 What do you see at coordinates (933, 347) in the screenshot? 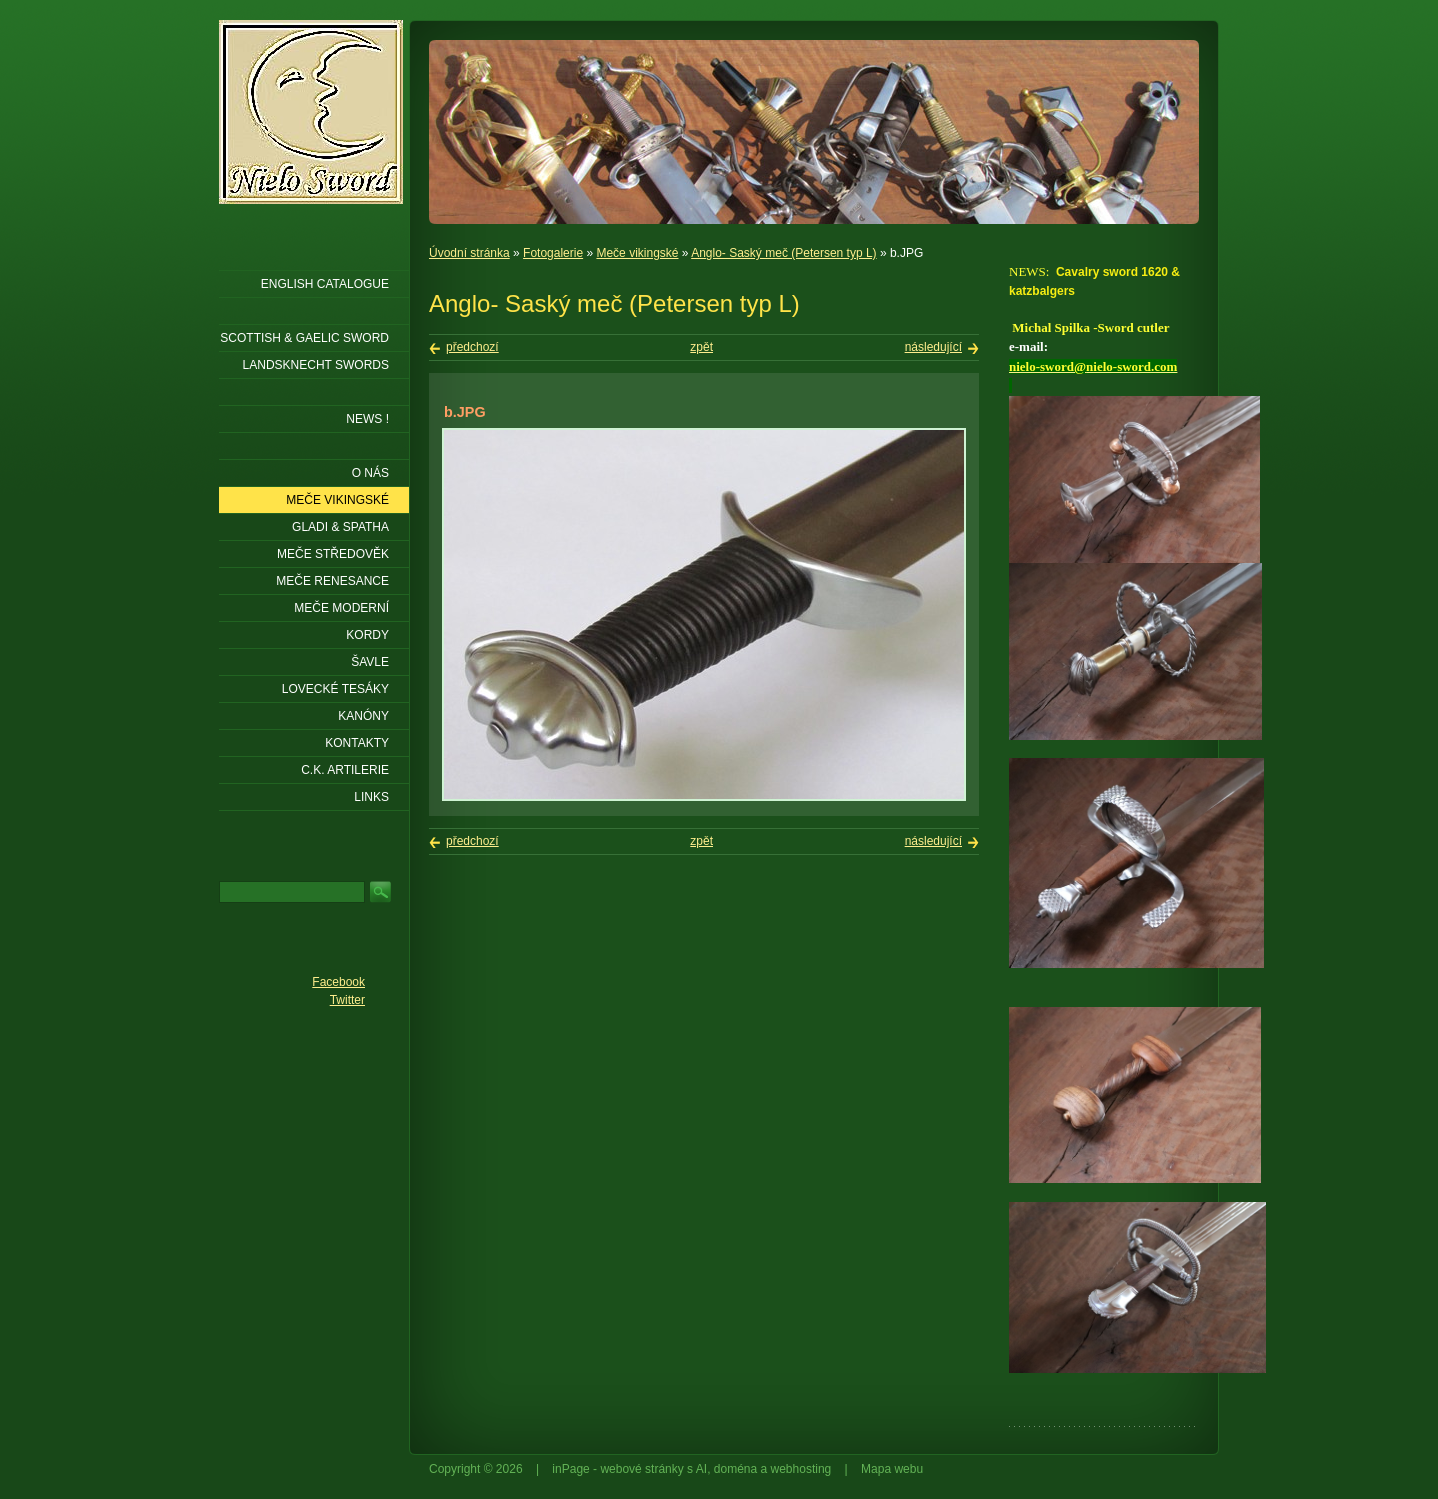
I see `následující` at bounding box center [933, 347].